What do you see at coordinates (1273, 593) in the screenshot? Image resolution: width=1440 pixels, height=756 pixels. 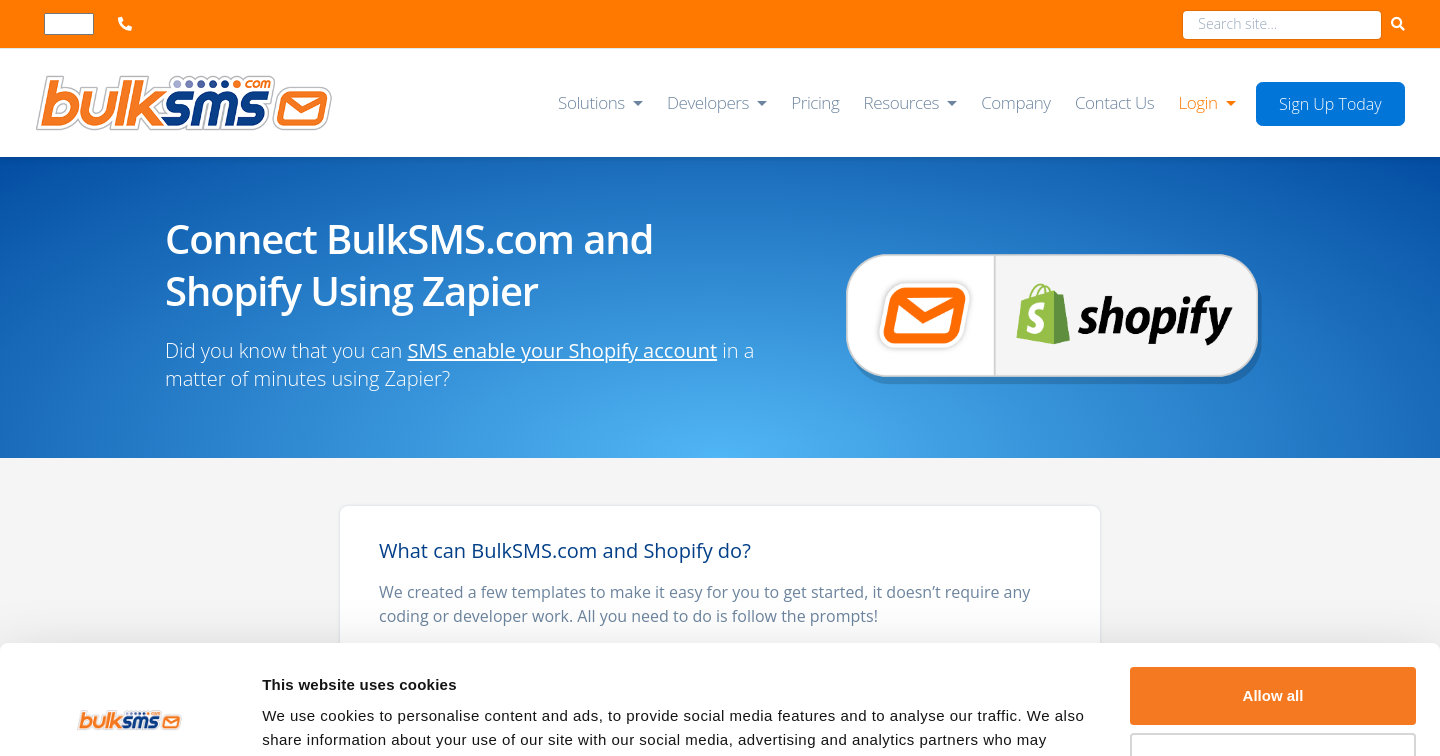 I see `Allow all` at bounding box center [1273, 593].